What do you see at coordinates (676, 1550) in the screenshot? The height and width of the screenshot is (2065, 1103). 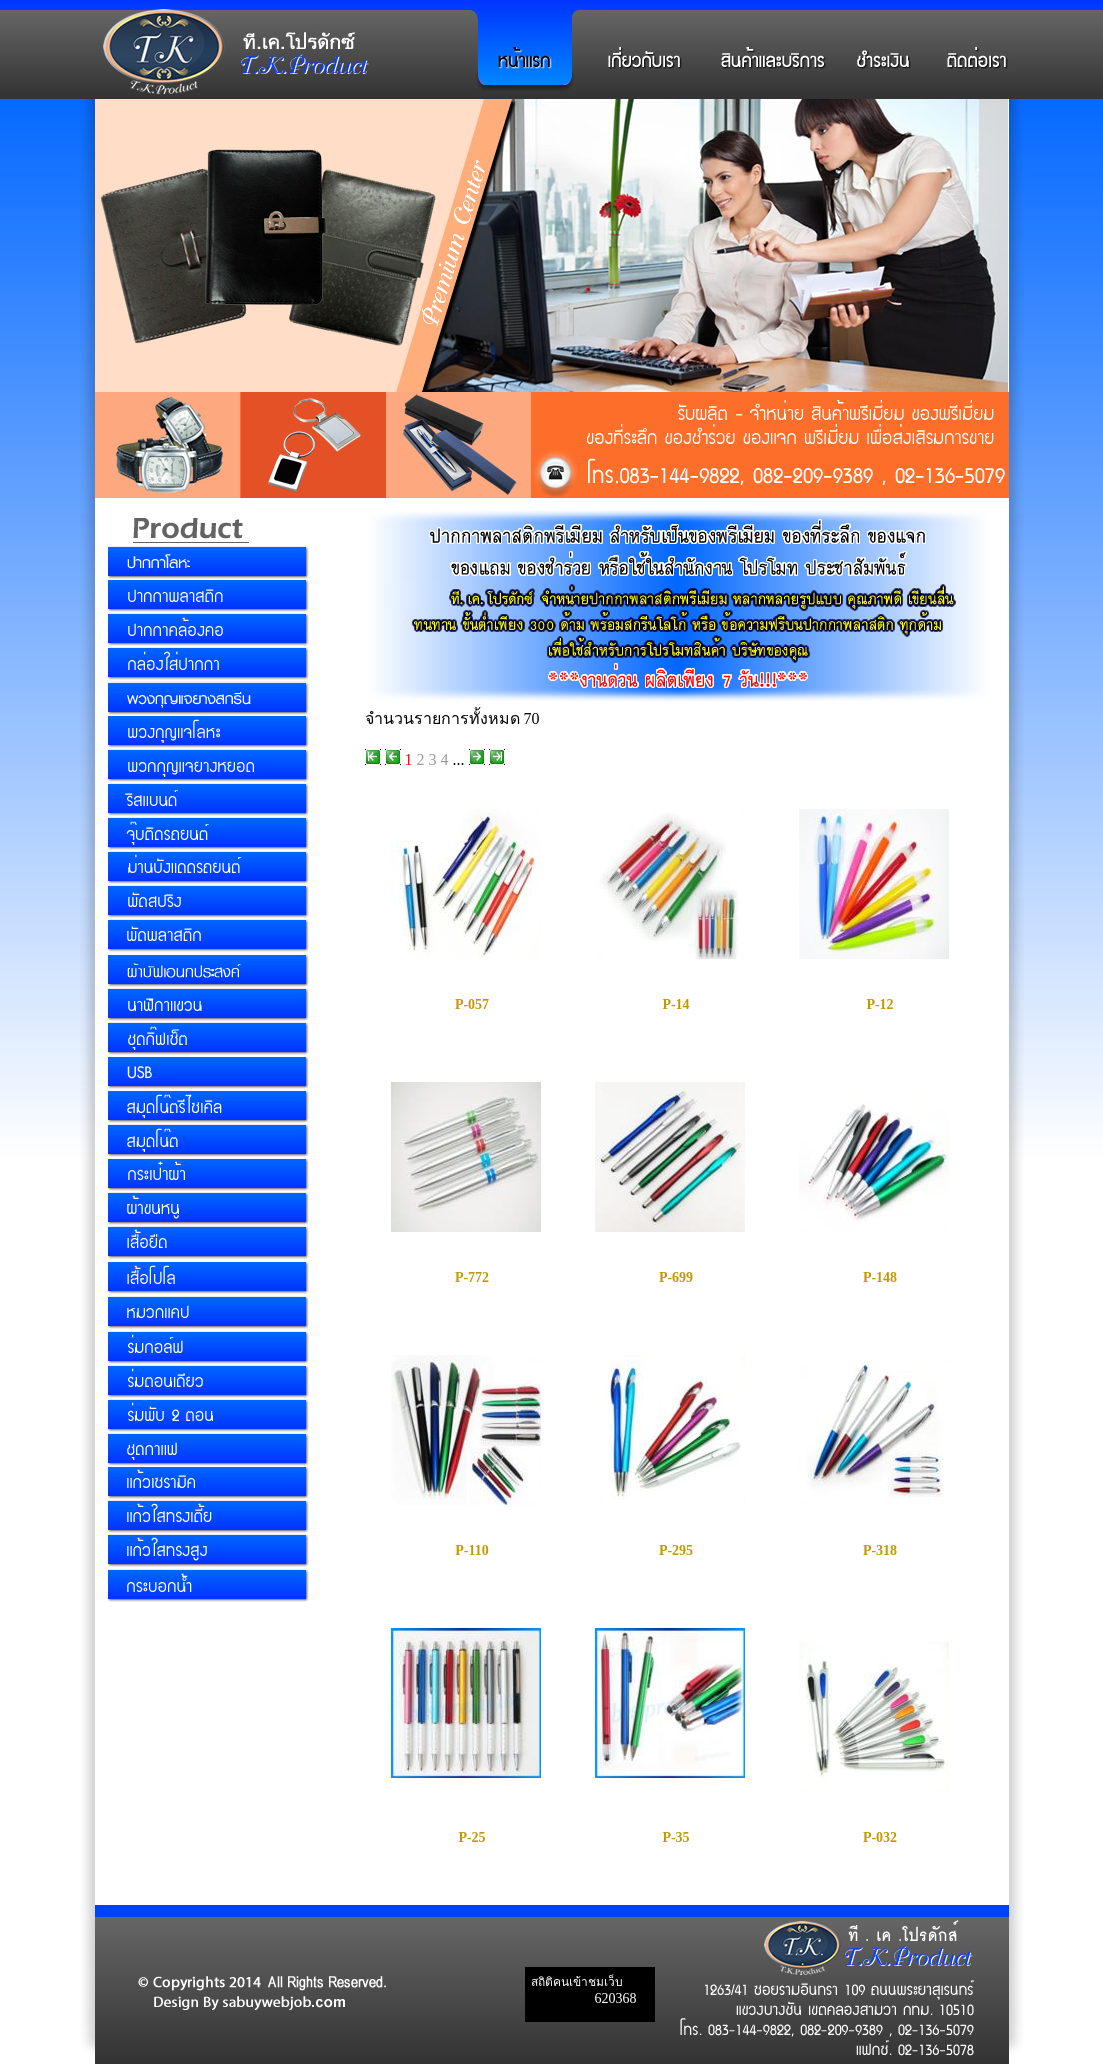 I see `P-295` at bounding box center [676, 1550].